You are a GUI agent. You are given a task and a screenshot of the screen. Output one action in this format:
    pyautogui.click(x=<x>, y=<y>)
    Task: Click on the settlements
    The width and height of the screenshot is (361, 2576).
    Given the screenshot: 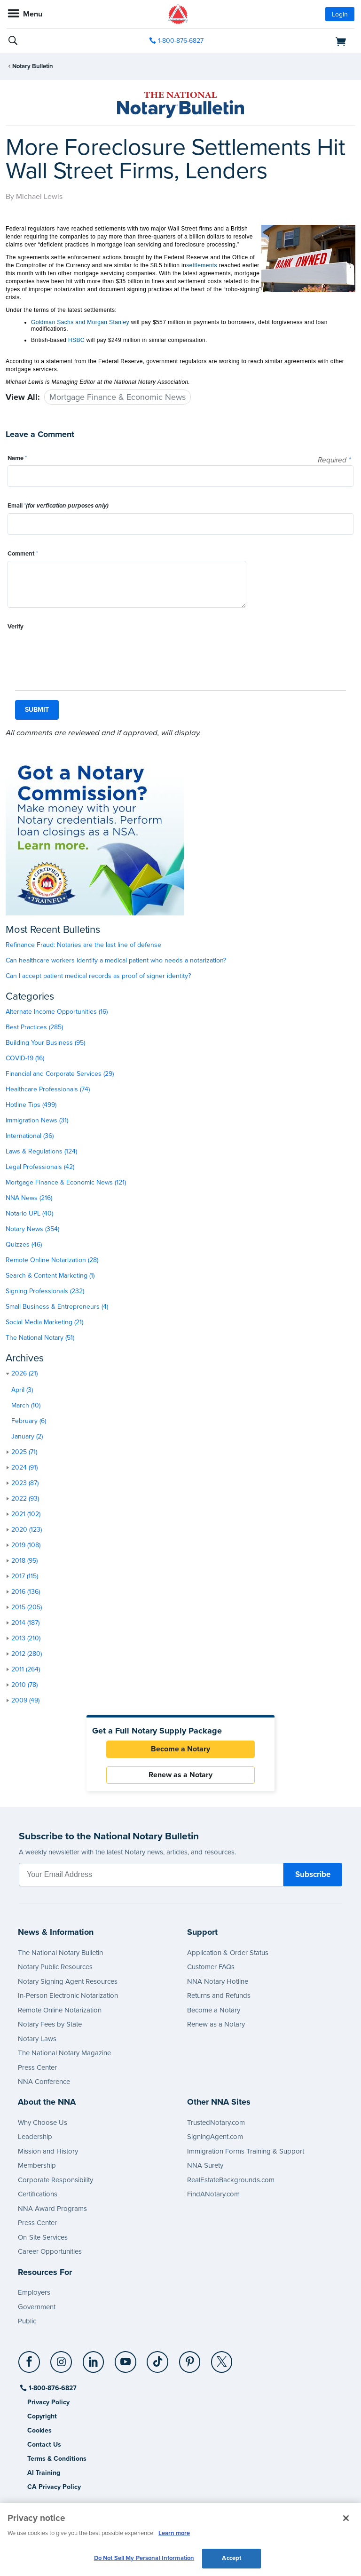 What is the action you would take?
    pyautogui.click(x=201, y=265)
    